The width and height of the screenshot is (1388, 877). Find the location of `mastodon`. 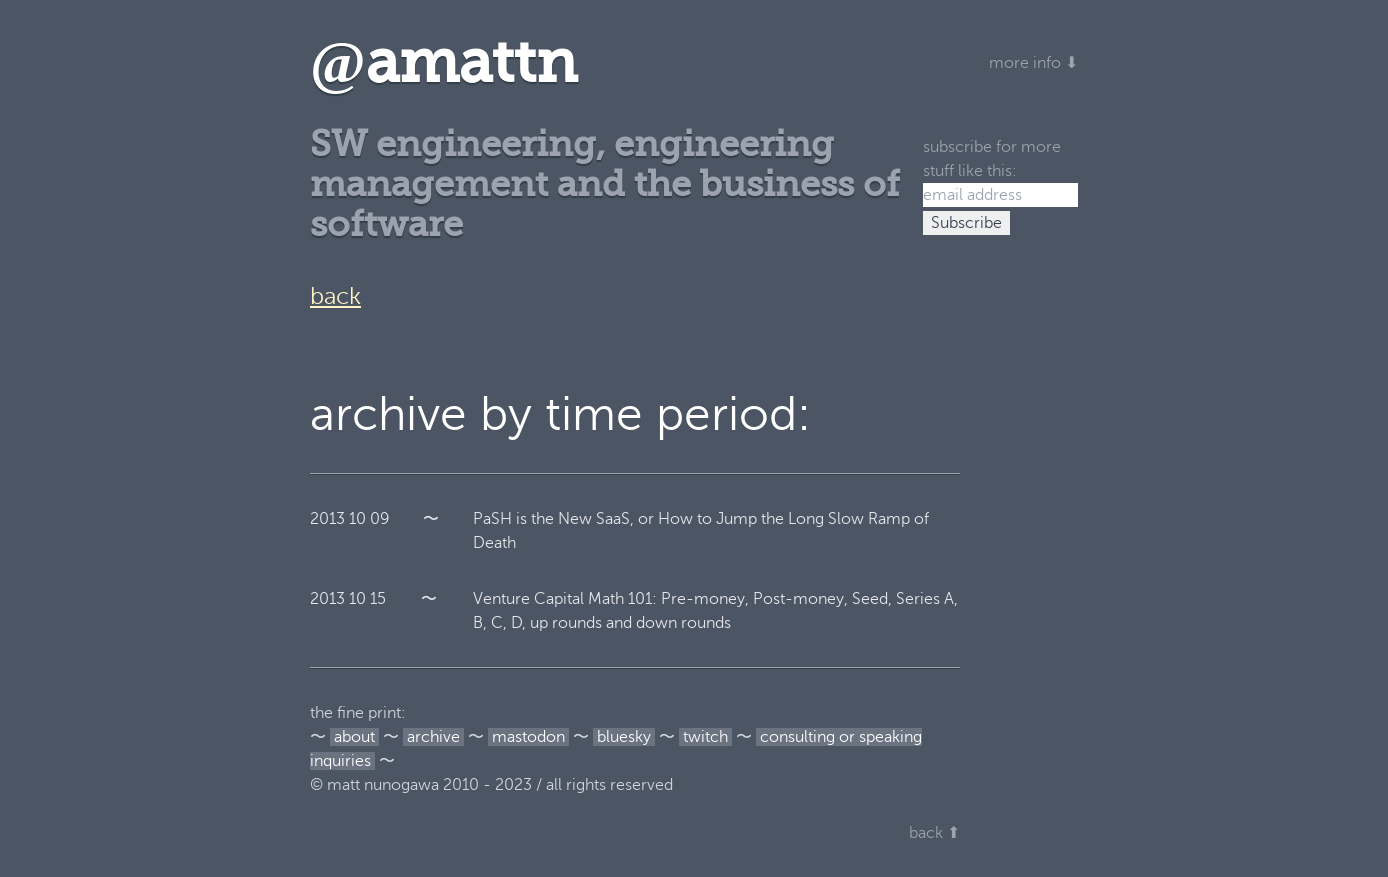

mastodon is located at coordinates (528, 737).